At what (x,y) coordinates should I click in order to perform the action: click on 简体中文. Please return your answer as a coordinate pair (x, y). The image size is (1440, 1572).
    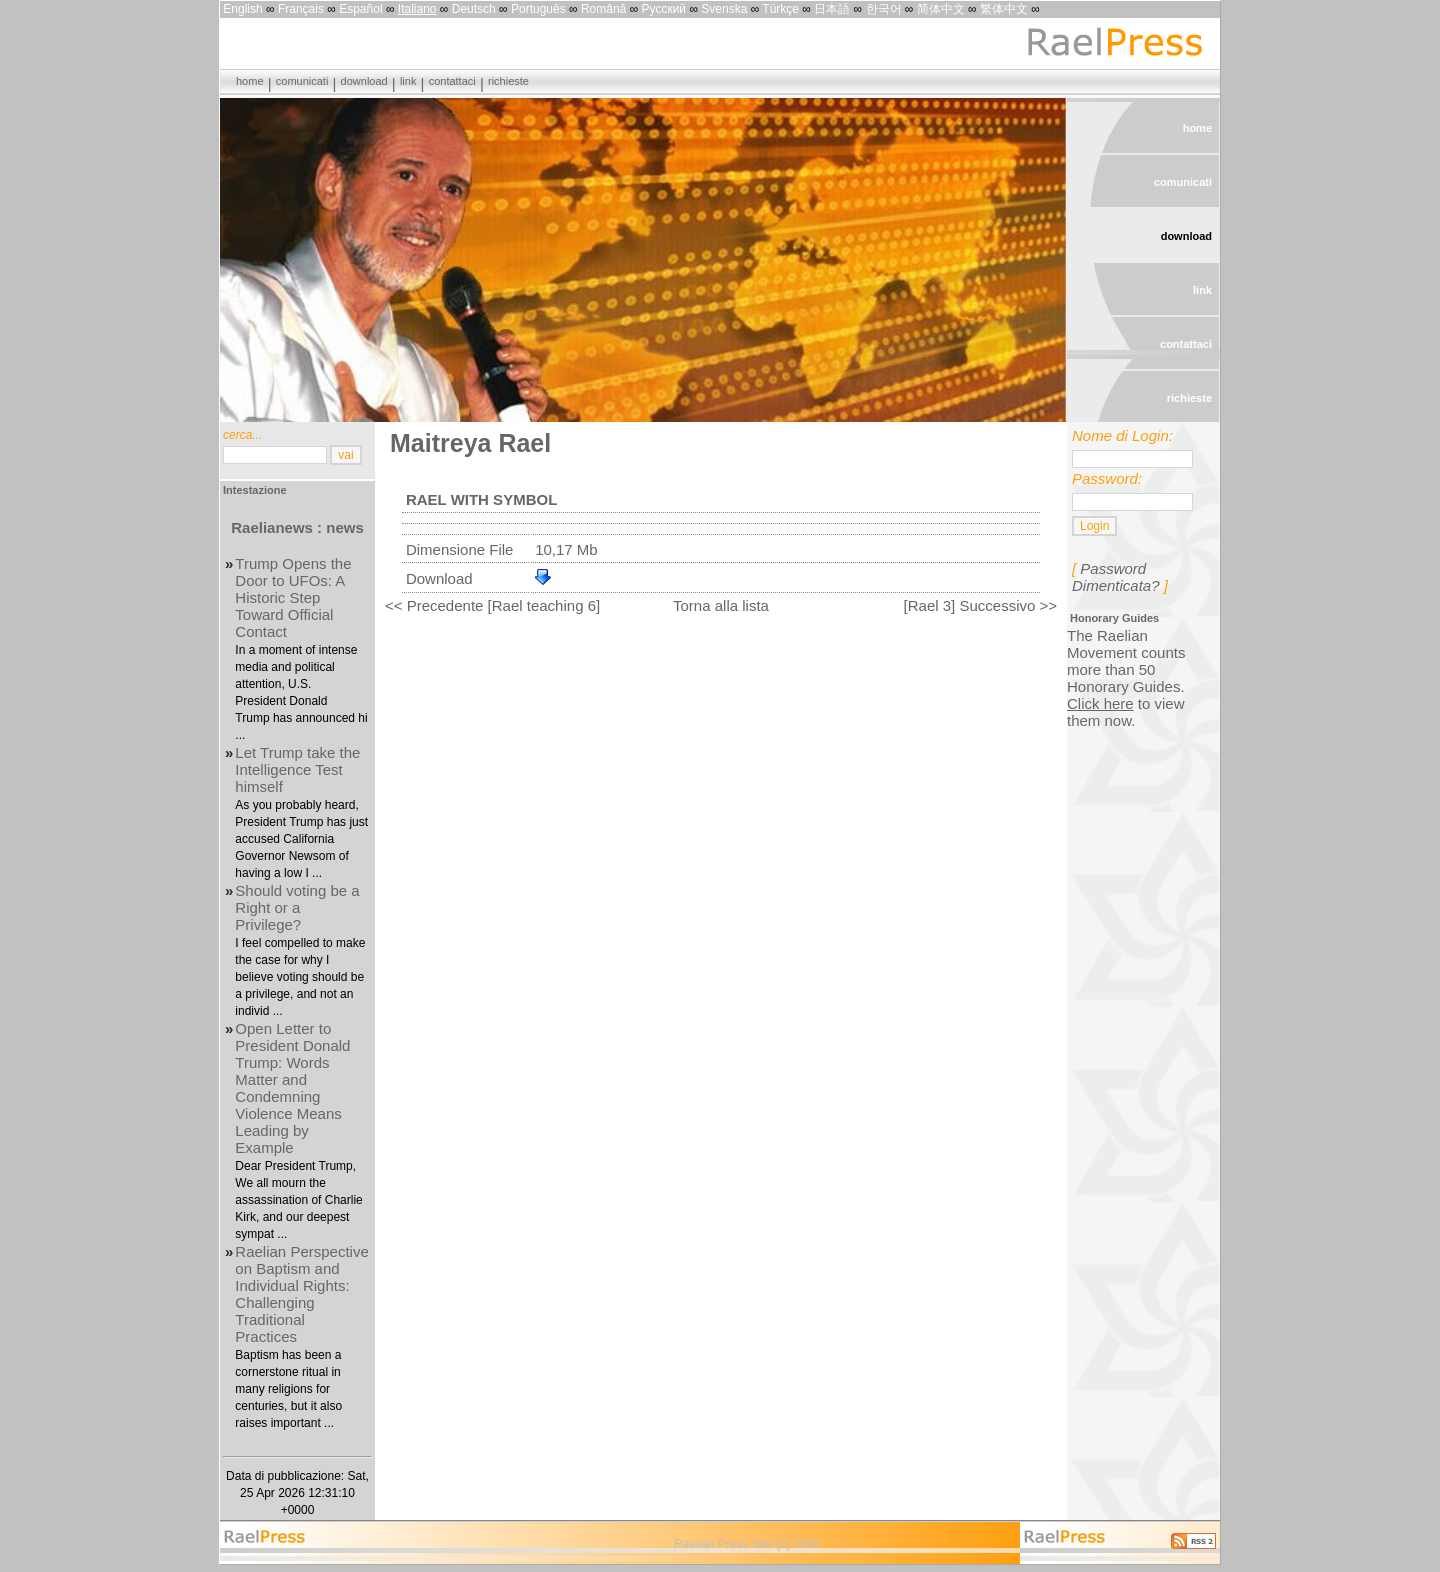
    Looking at the image, I should click on (941, 9).